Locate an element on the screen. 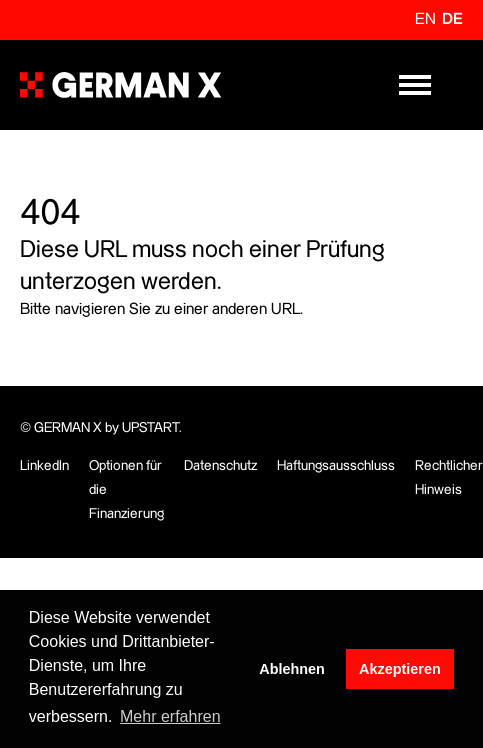 This screenshot has height=748, width=483. Akzeptieren [button] is located at coordinates (400, 669).